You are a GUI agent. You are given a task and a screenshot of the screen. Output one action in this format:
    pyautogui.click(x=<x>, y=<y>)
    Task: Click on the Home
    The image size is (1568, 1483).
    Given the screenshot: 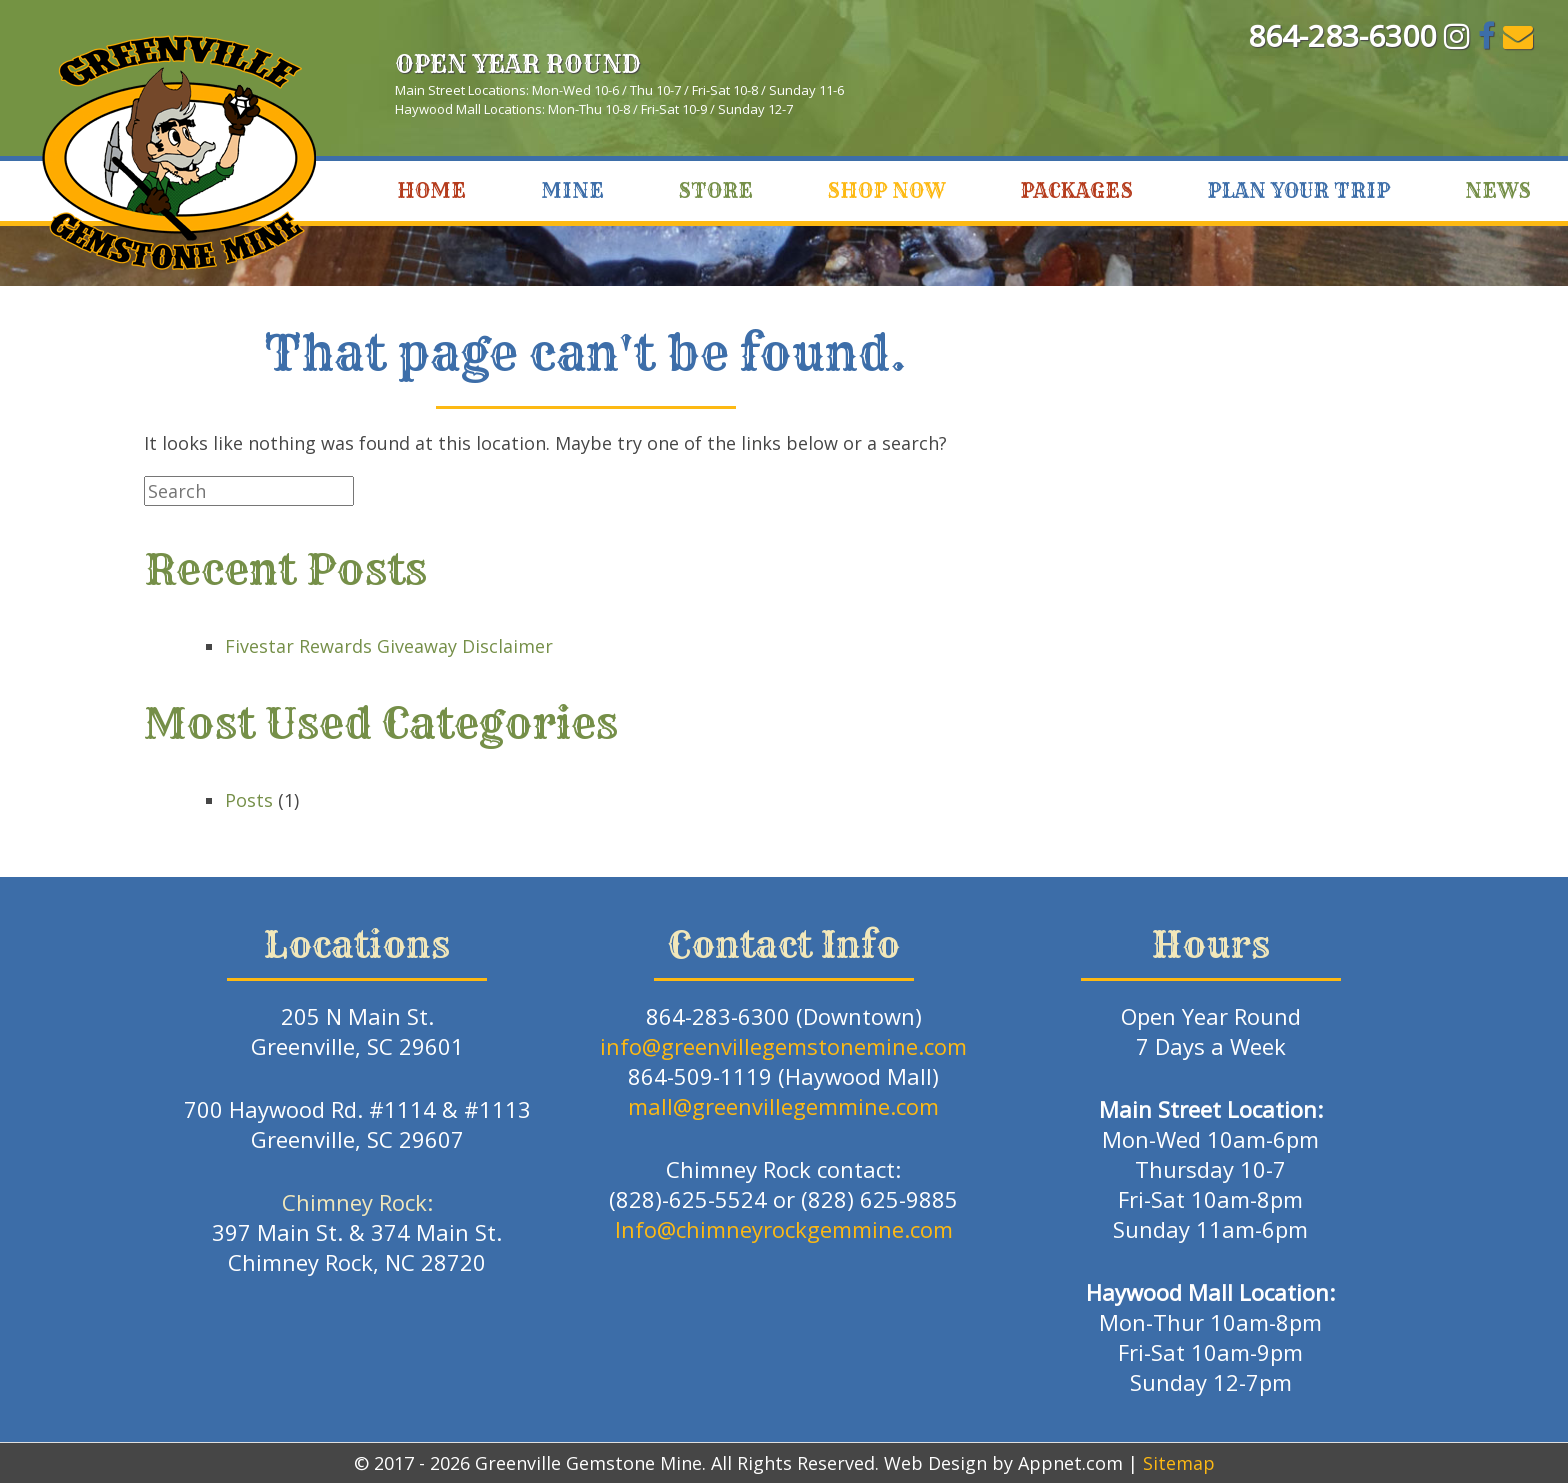 What is the action you would take?
    pyautogui.click(x=431, y=190)
    